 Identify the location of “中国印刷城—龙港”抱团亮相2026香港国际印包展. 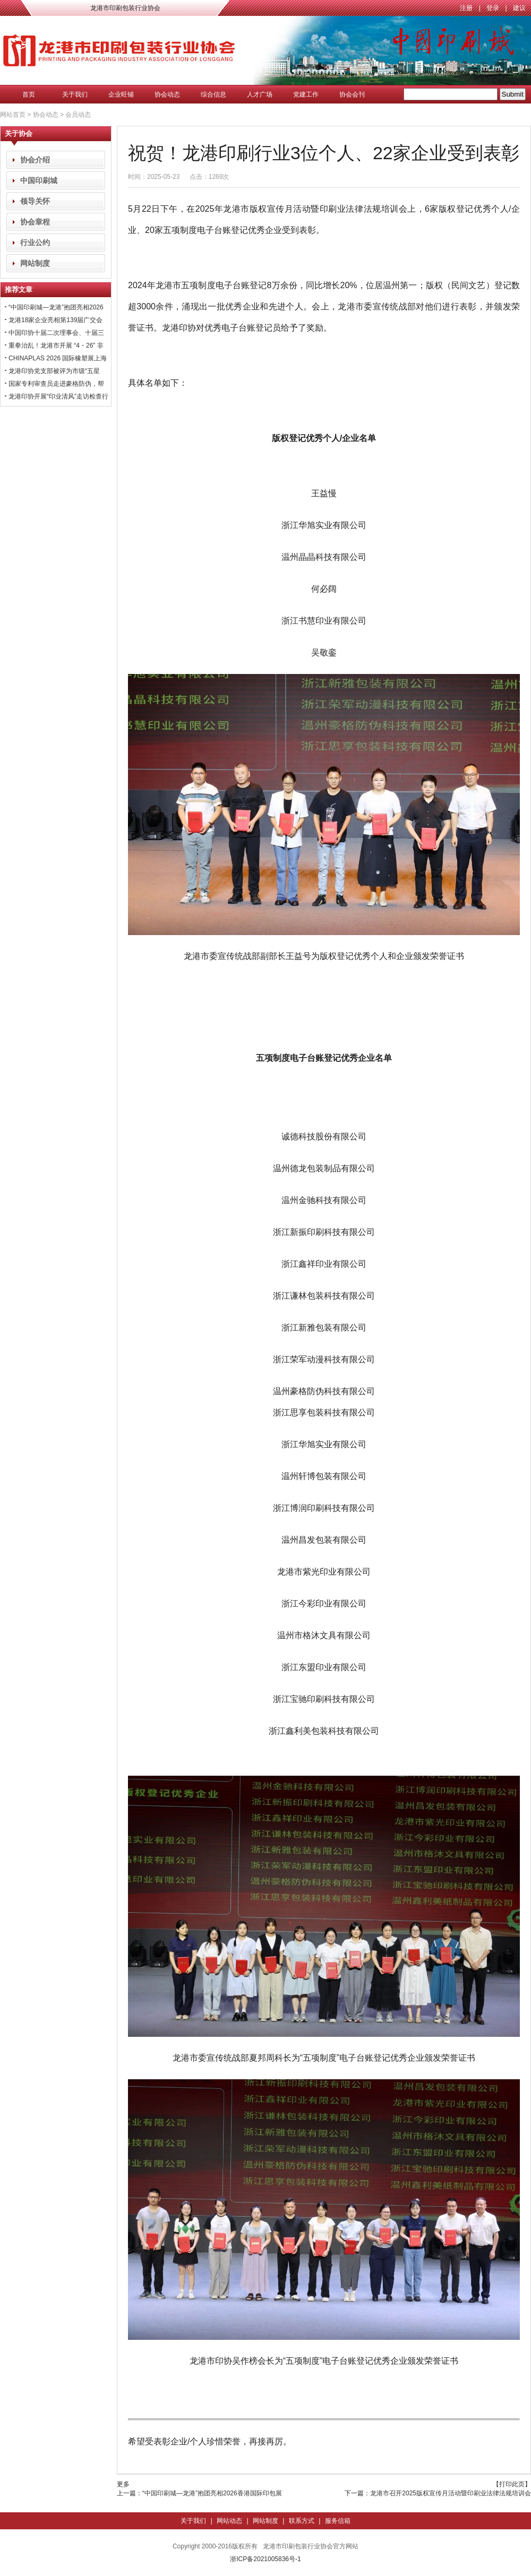
(212, 2493).